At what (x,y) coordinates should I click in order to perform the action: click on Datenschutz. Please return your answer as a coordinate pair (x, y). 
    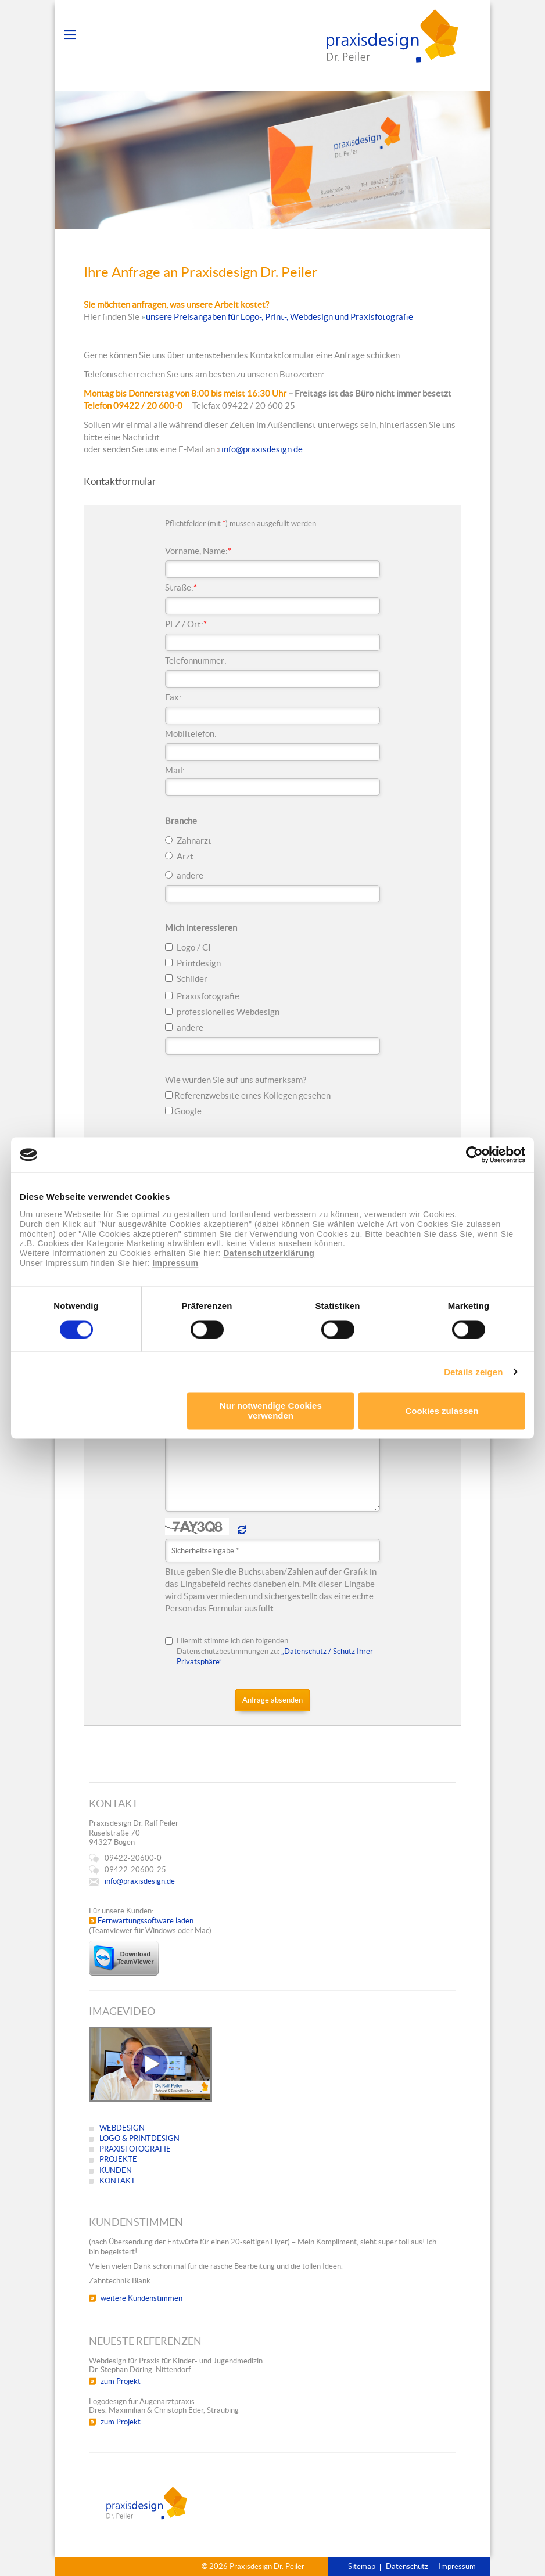
    Looking at the image, I should click on (407, 2566).